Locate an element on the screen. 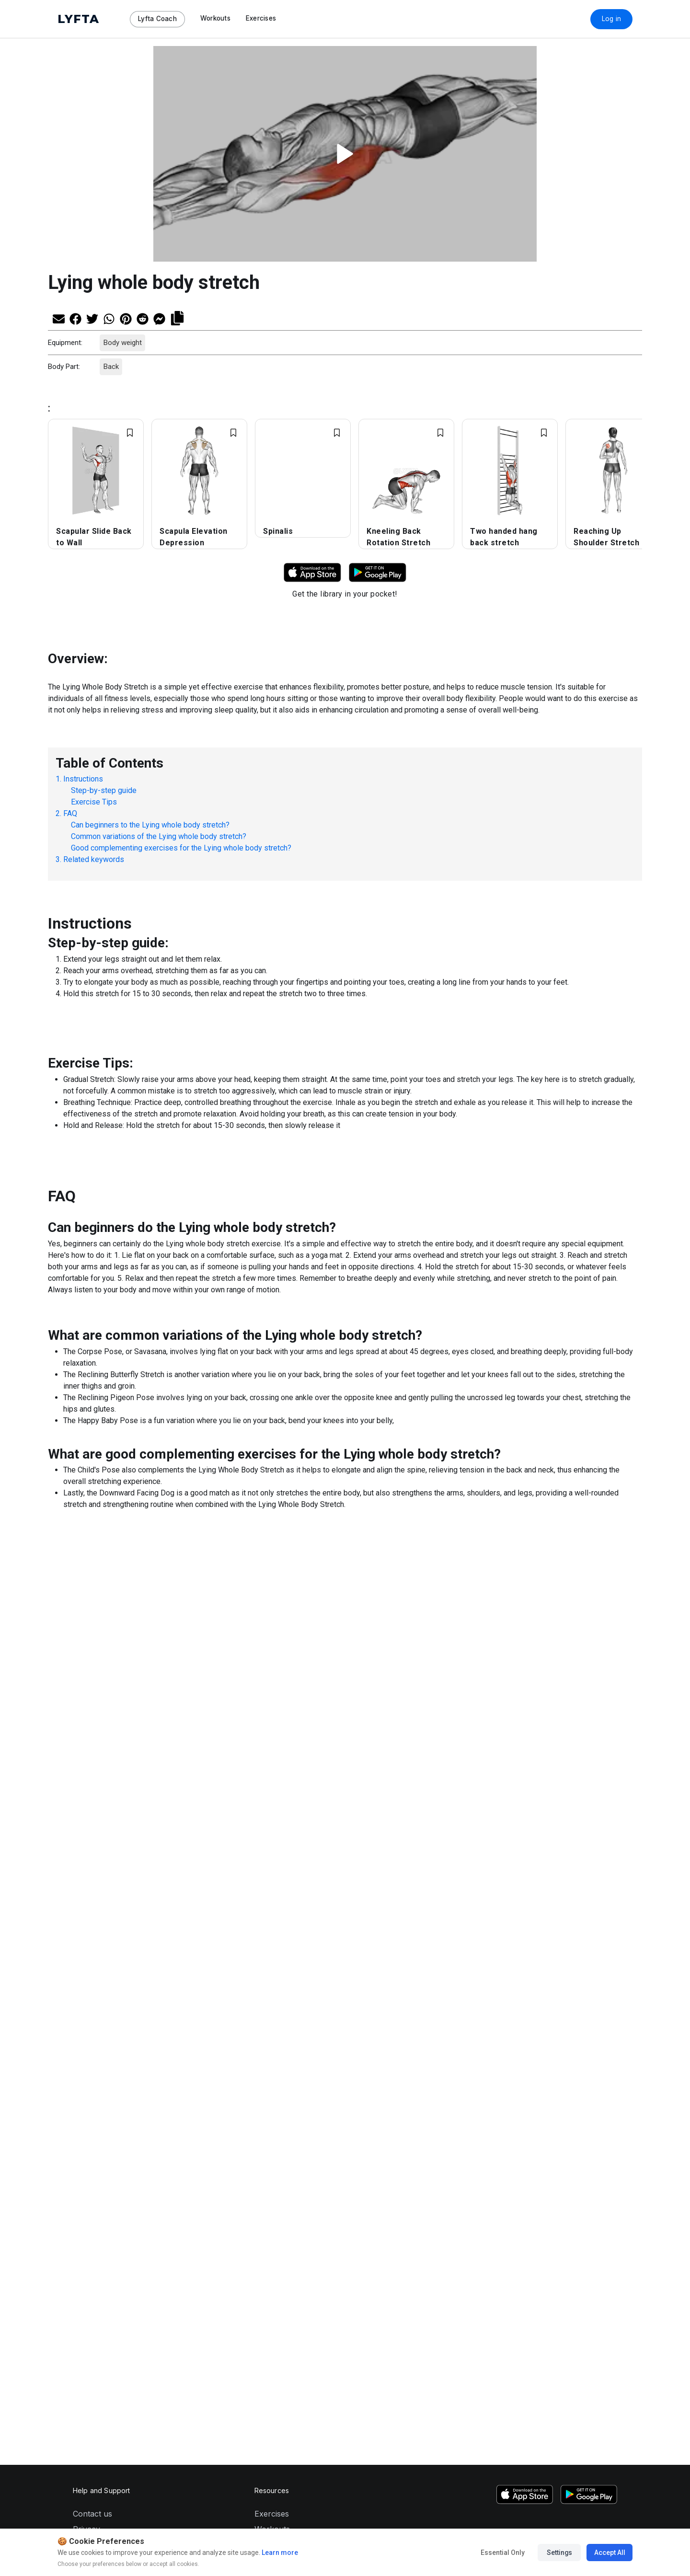  Body weight is located at coordinates (122, 342).